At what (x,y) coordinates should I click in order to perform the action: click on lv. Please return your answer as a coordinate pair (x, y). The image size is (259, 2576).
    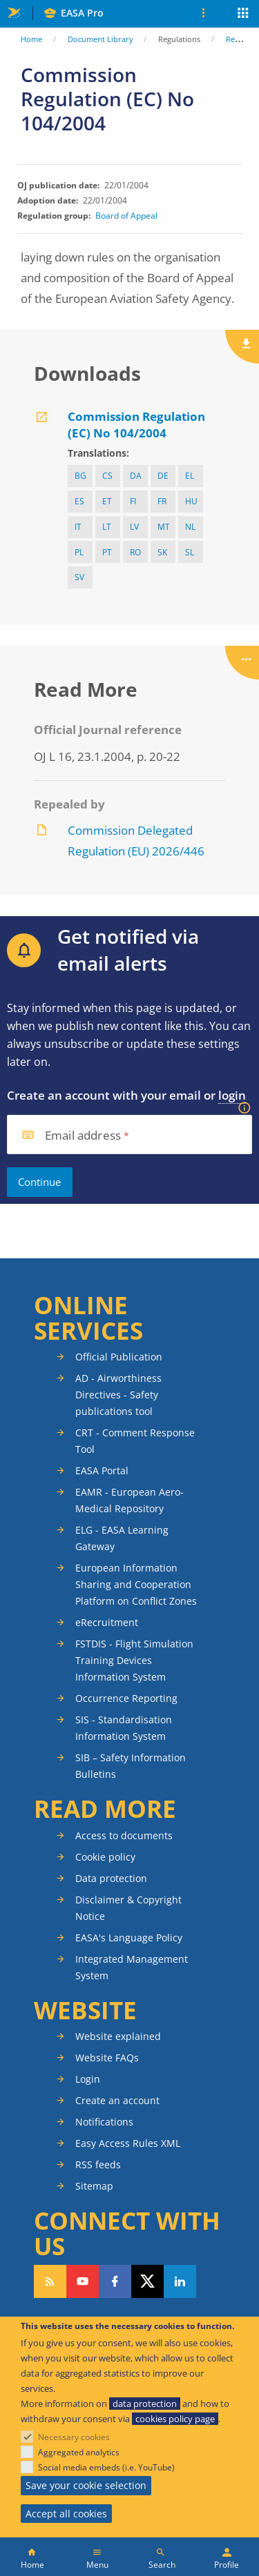
    Looking at the image, I should click on (134, 527).